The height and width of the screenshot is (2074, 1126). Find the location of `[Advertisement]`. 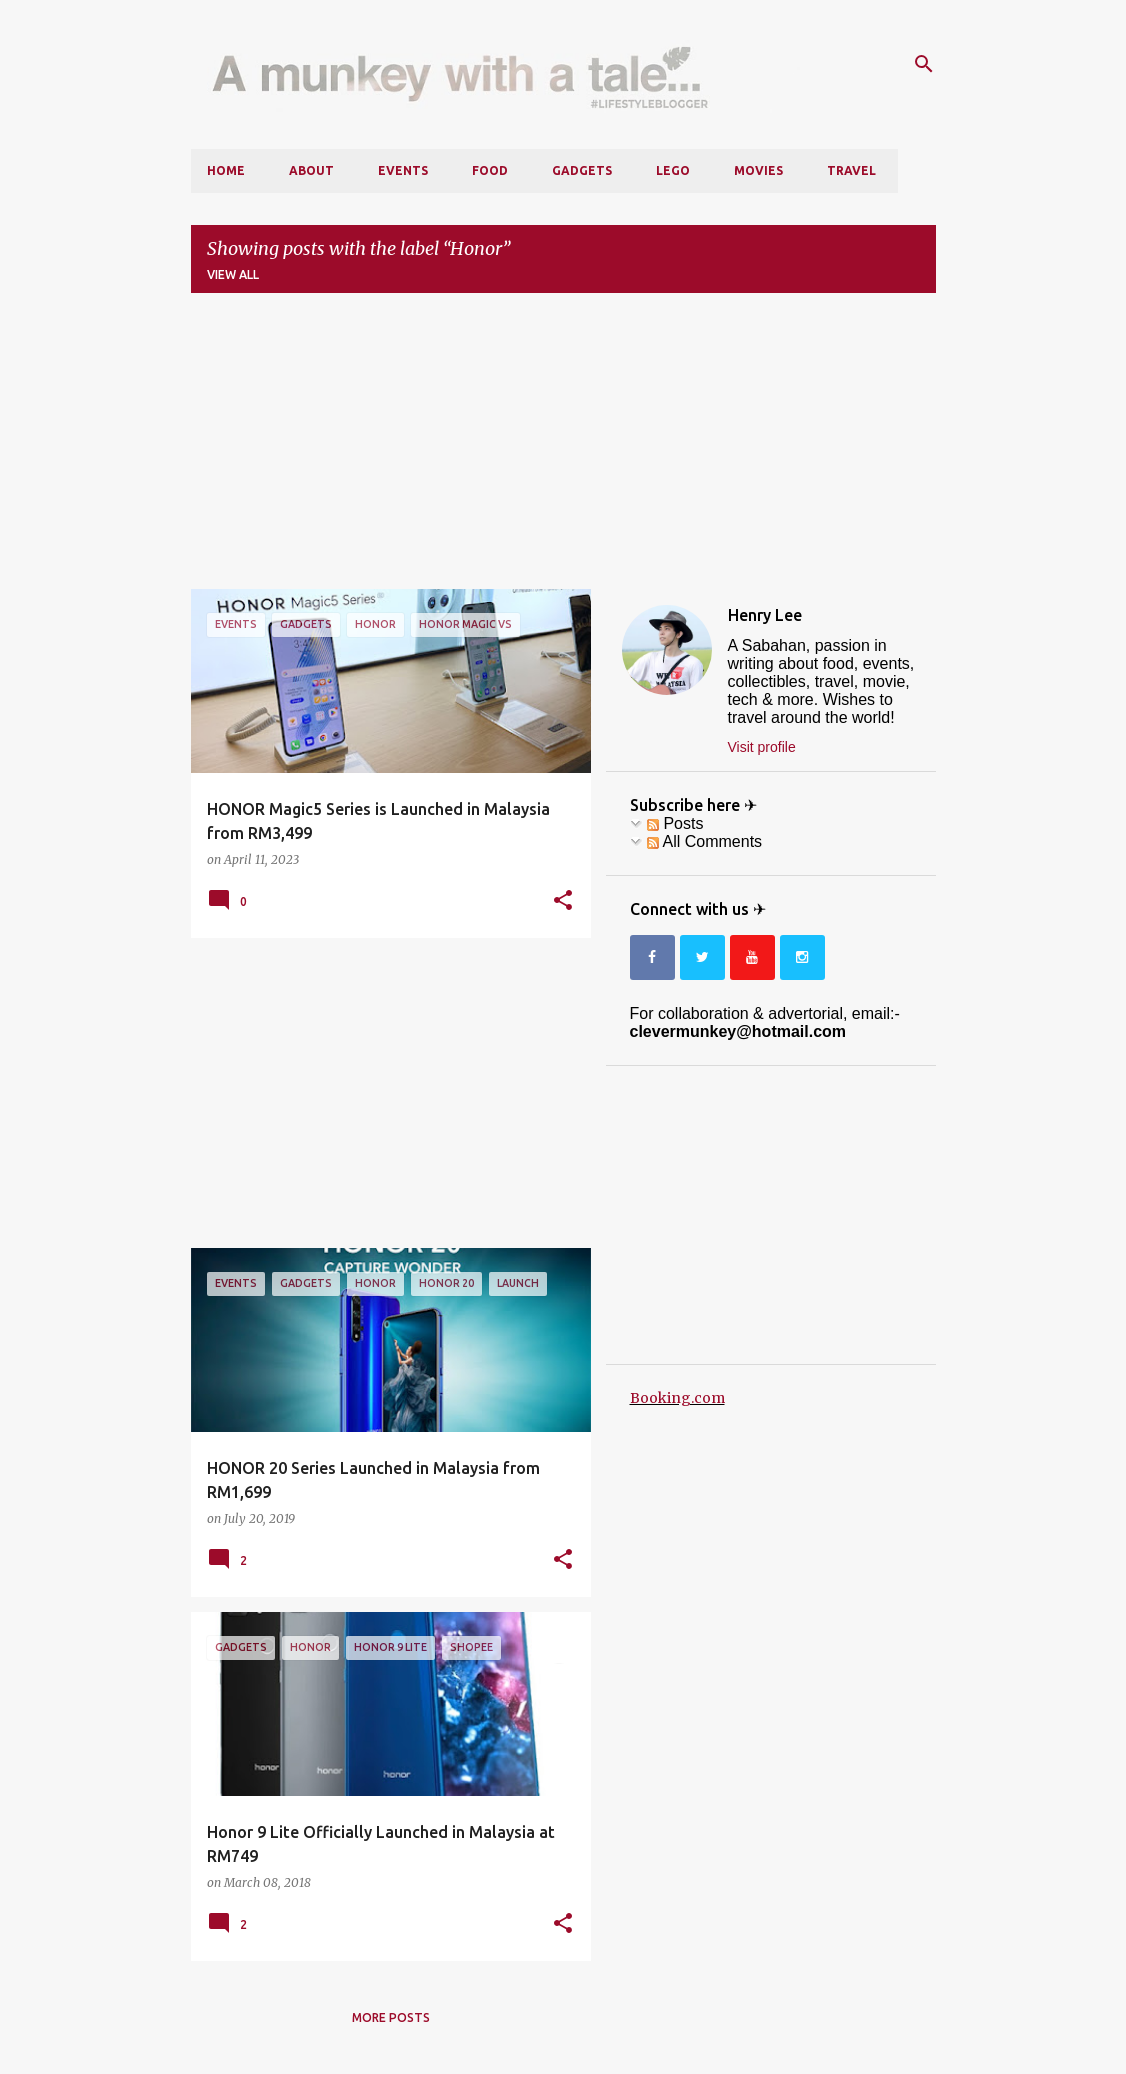

[Advertisement] is located at coordinates (563, 449).